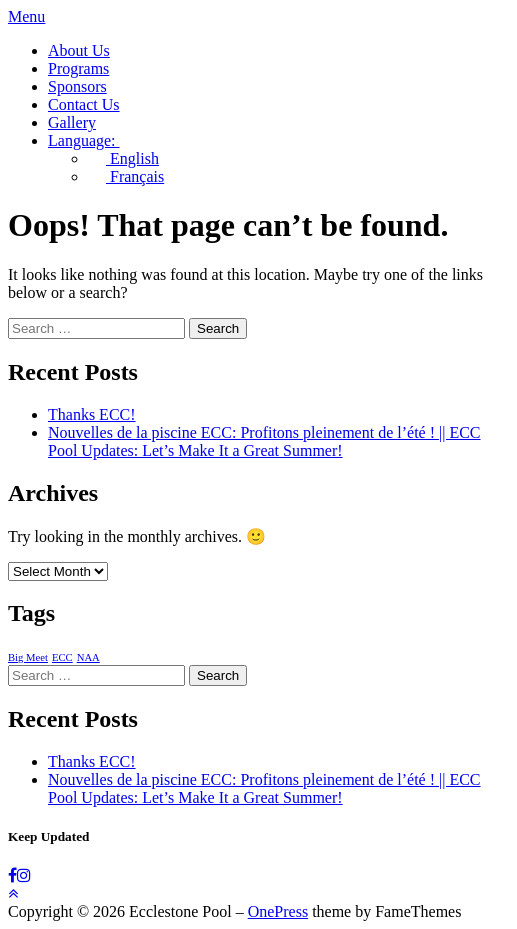 The height and width of the screenshot is (929, 517). What do you see at coordinates (123, 158) in the screenshot?
I see `English` at bounding box center [123, 158].